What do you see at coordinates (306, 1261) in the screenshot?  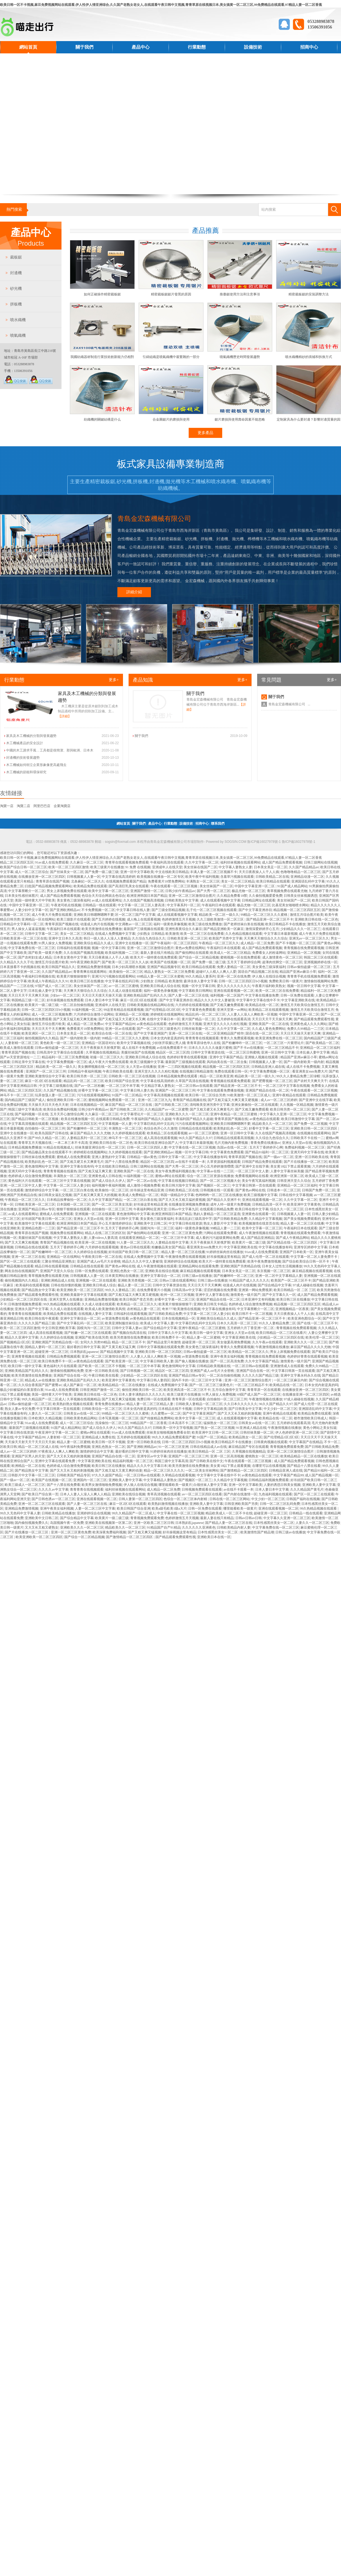 I see `国产综合欧美综合日韩一区不卡` at bounding box center [306, 1261].